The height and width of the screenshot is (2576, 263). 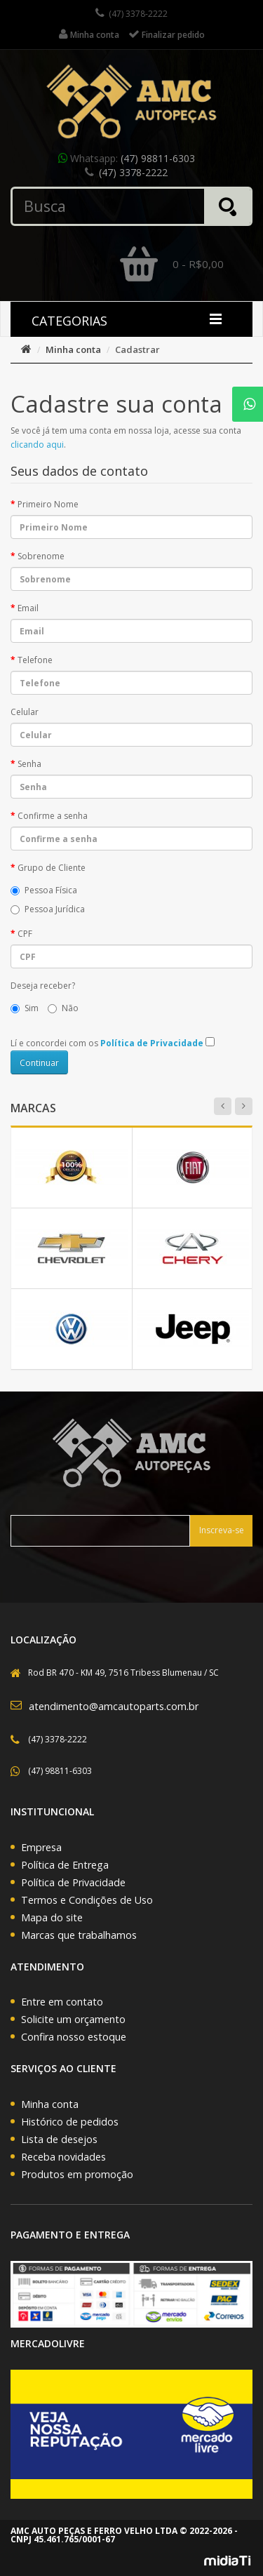 What do you see at coordinates (137, 349) in the screenshot?
I see `Cadastrar` at bounding box center [137, 349].